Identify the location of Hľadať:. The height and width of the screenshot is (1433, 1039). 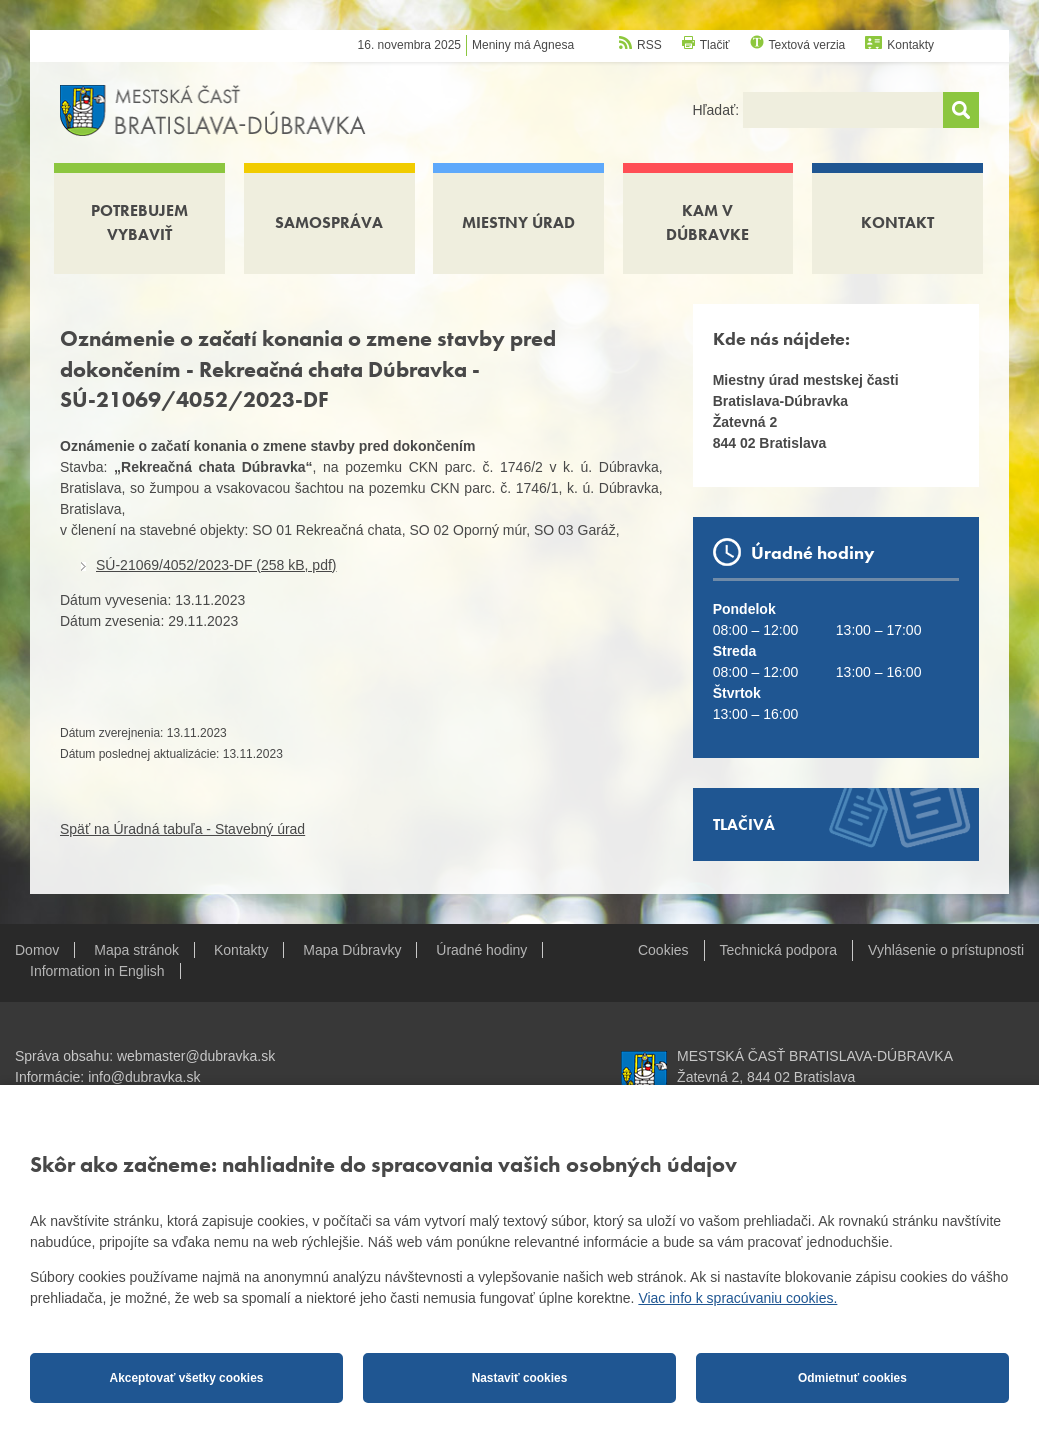
(717, 110).